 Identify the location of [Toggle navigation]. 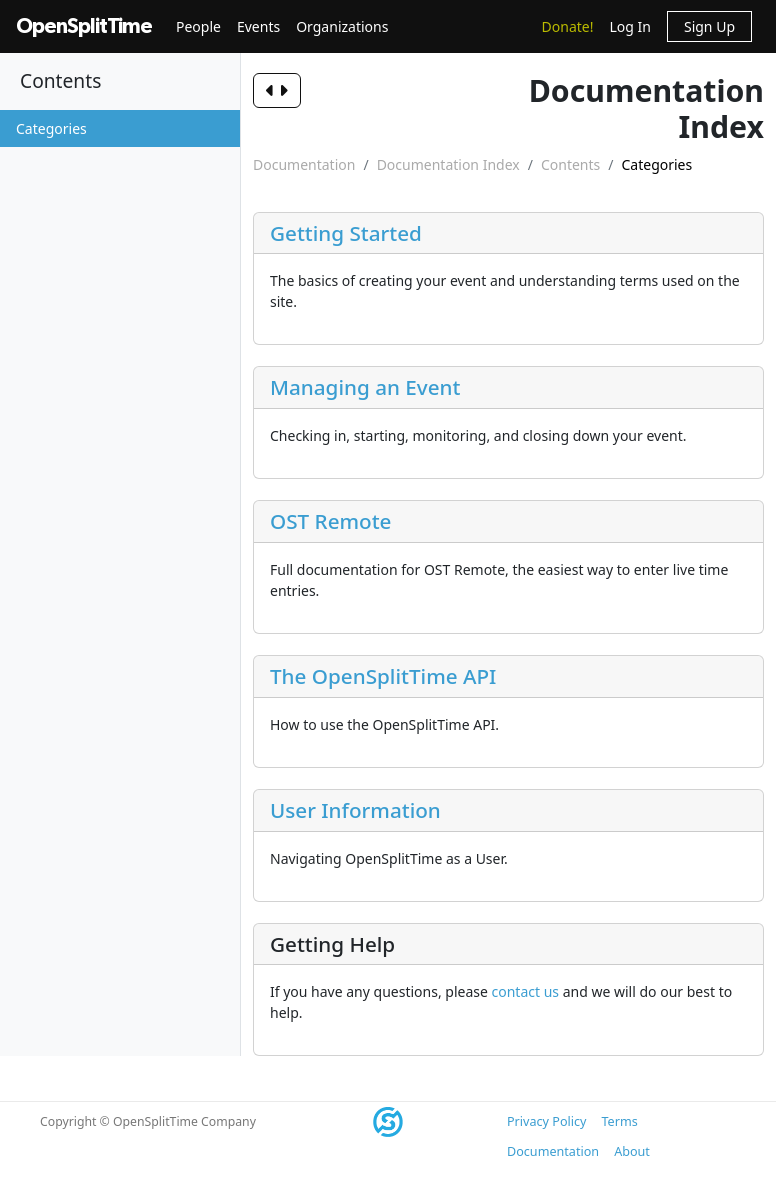
(314, 90).